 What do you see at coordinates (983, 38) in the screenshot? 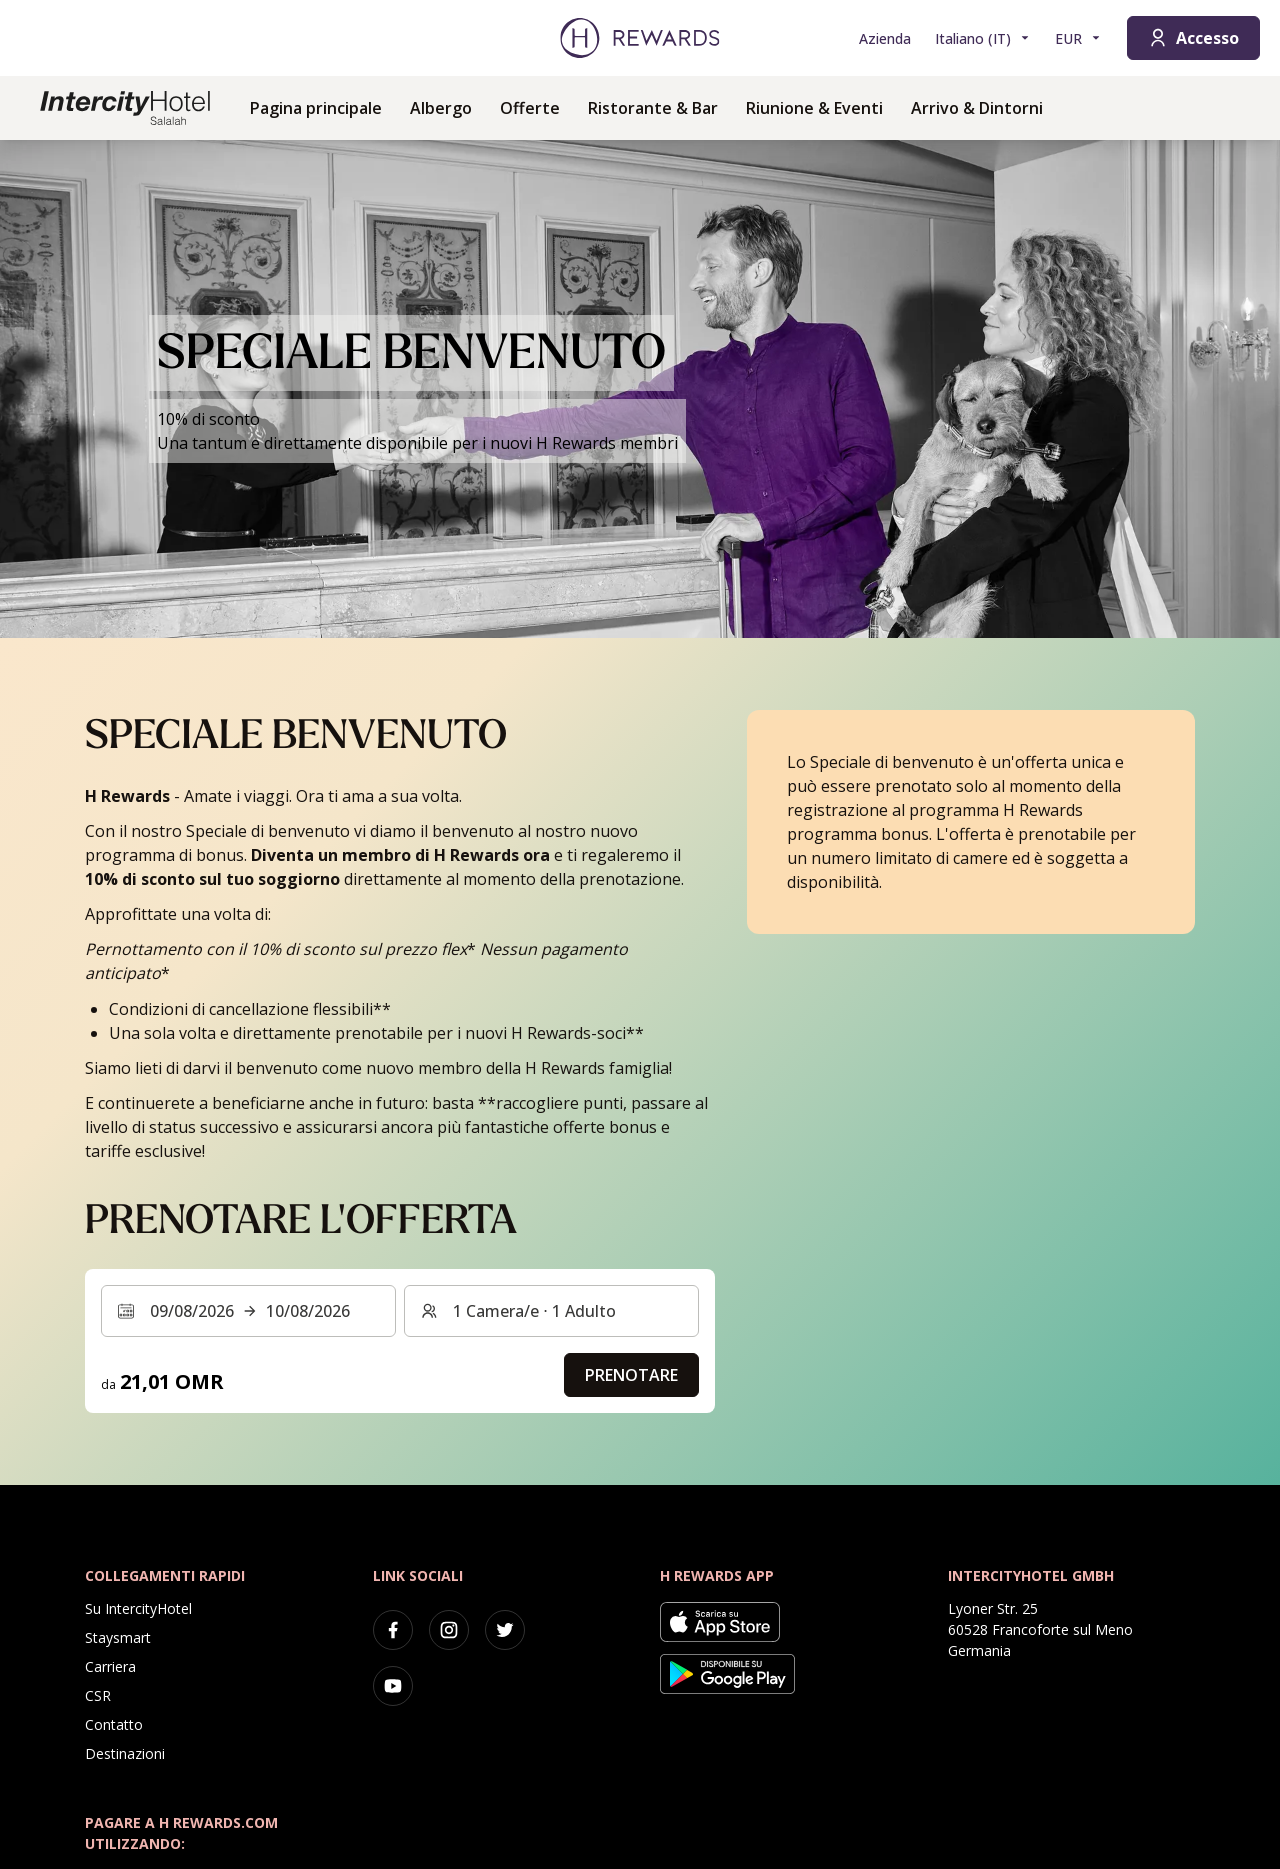
I see `[Scegliere la lingua]` at bounding box center [983, 38].